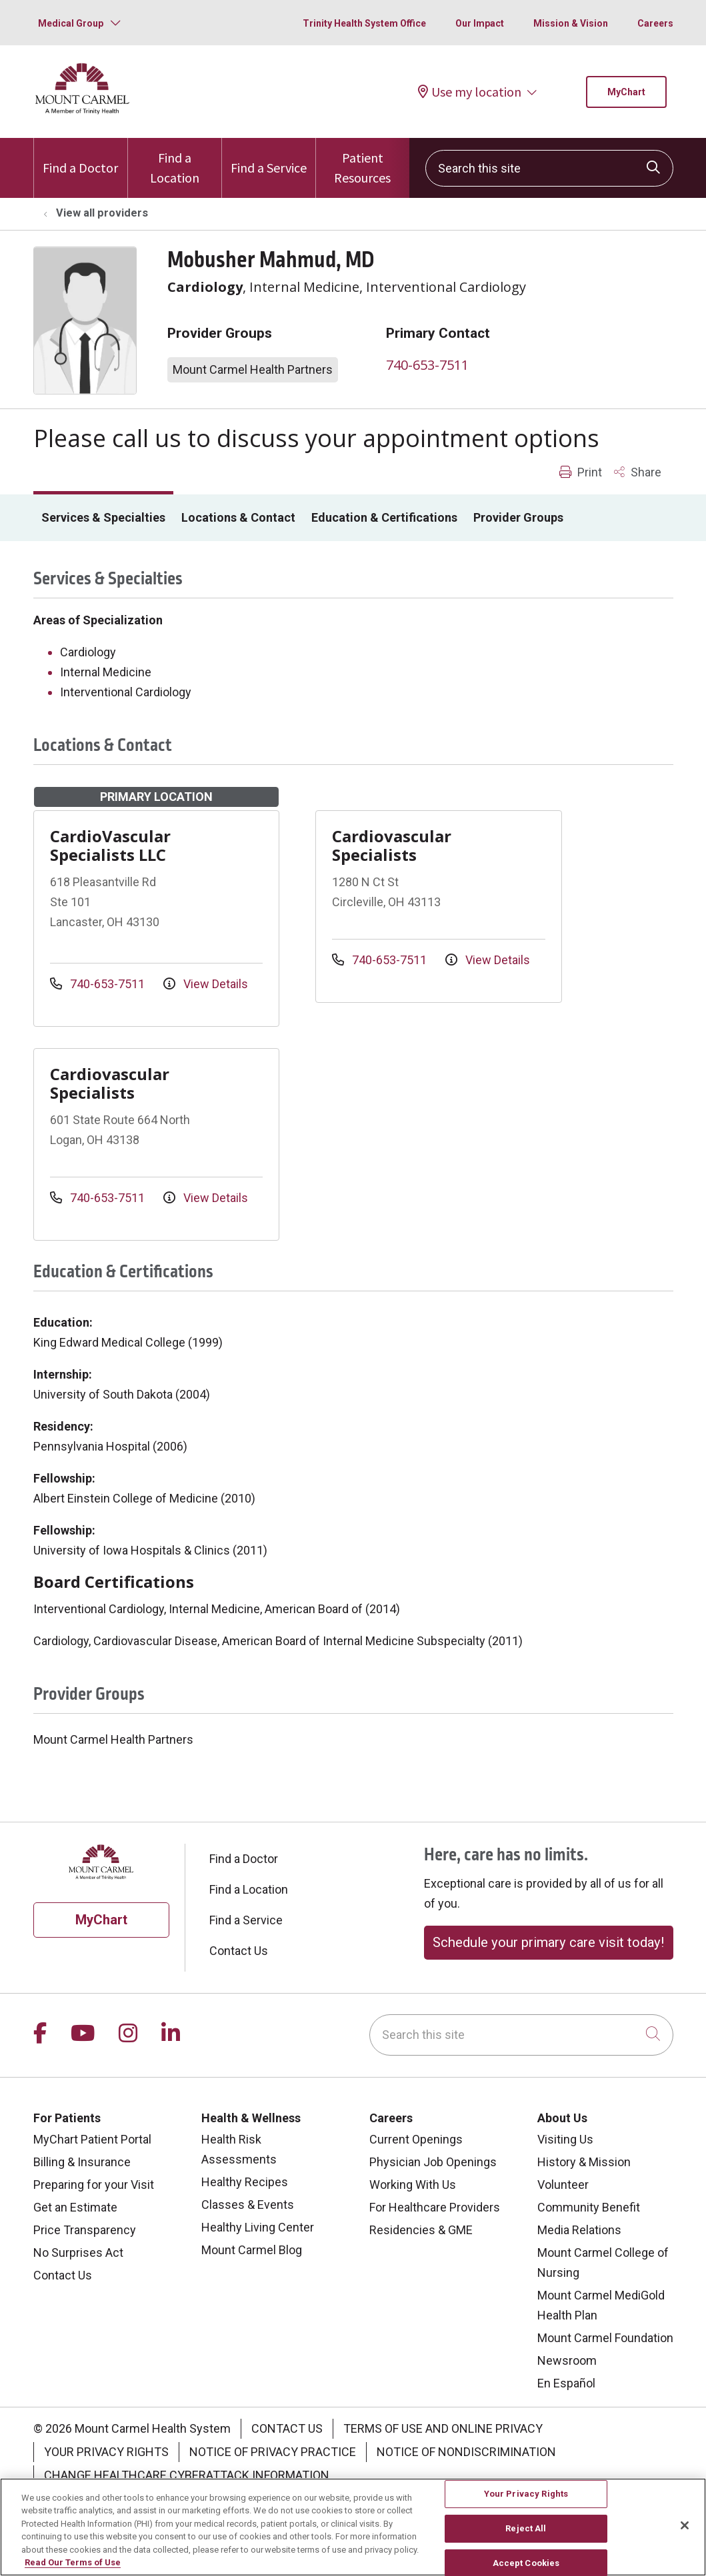 This screenshot has width=706, height=2576. What do you see at coordinates (80, 157) in the screenshot?
I see `Find a Doctor` at bounding box center [80, 157].